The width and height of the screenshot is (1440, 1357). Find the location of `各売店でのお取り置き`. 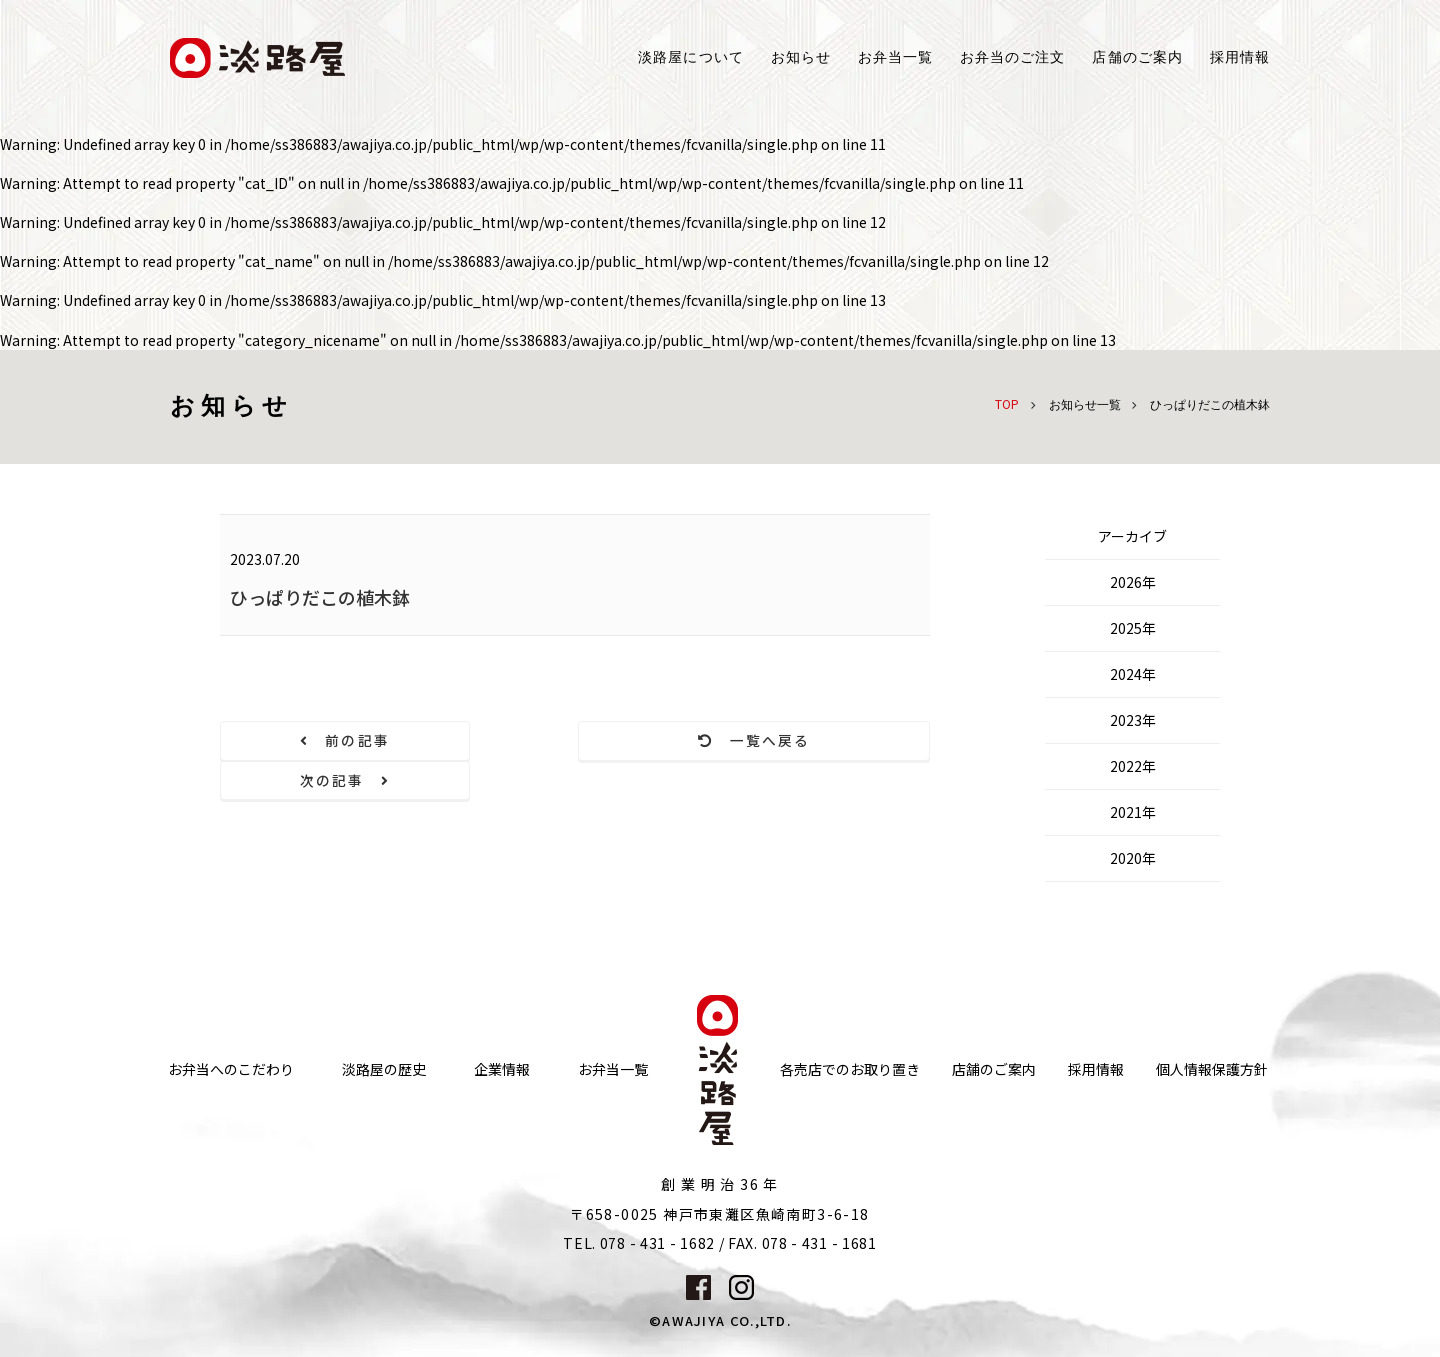

各売店でのお取り置き is located at coordinates (850, 1051).